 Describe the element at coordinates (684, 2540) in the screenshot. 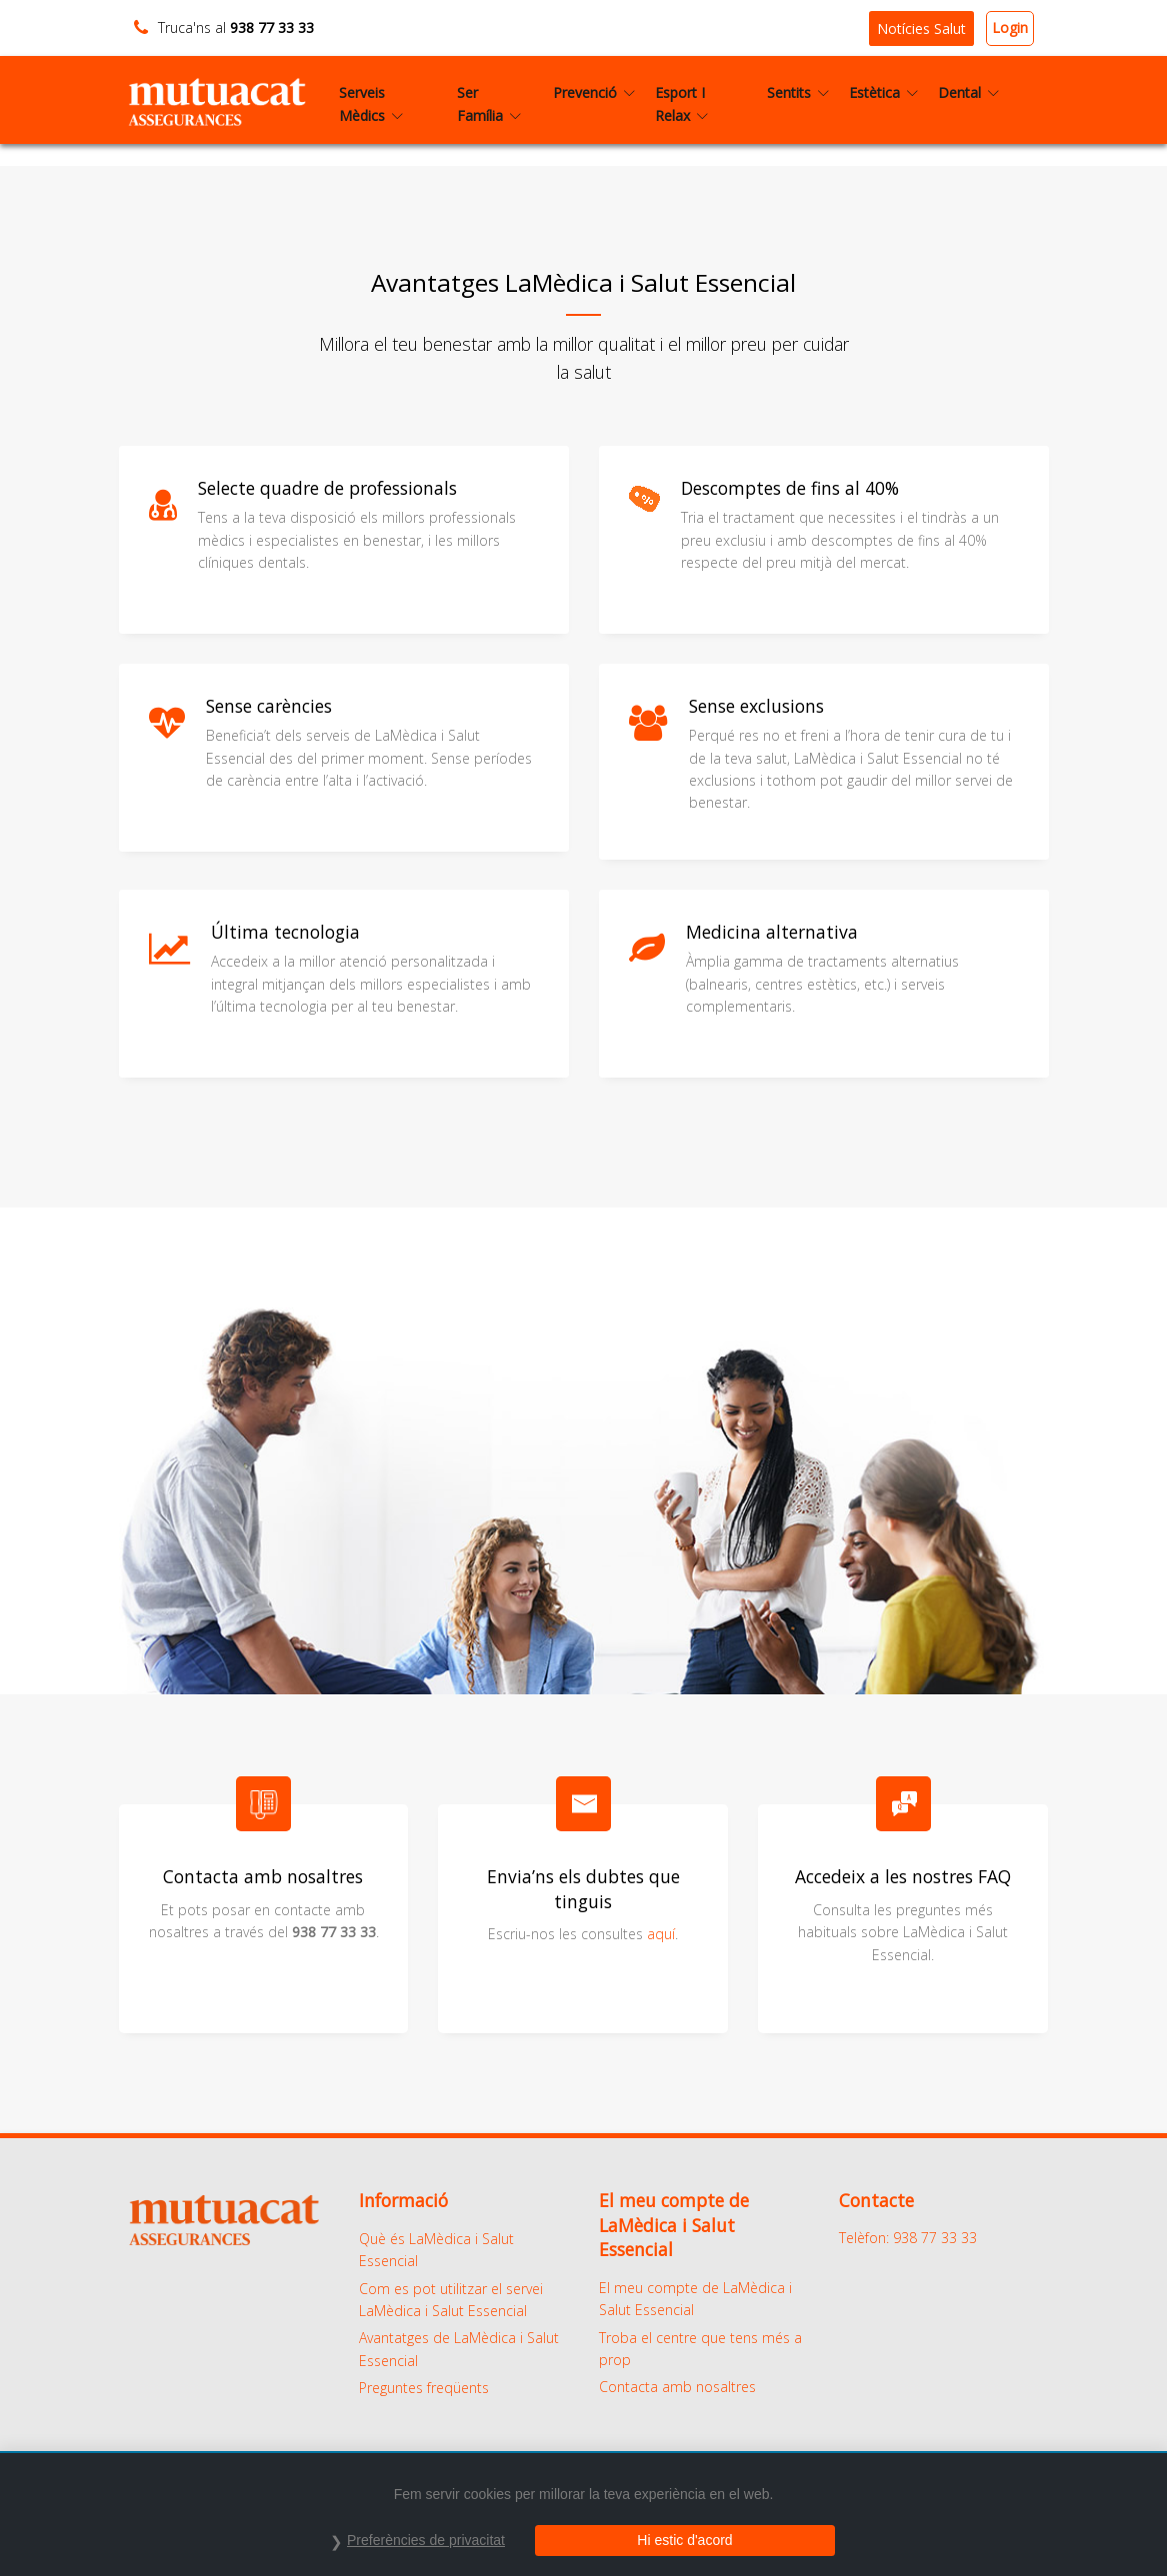

I see `Hi estic d'acord` at that location.